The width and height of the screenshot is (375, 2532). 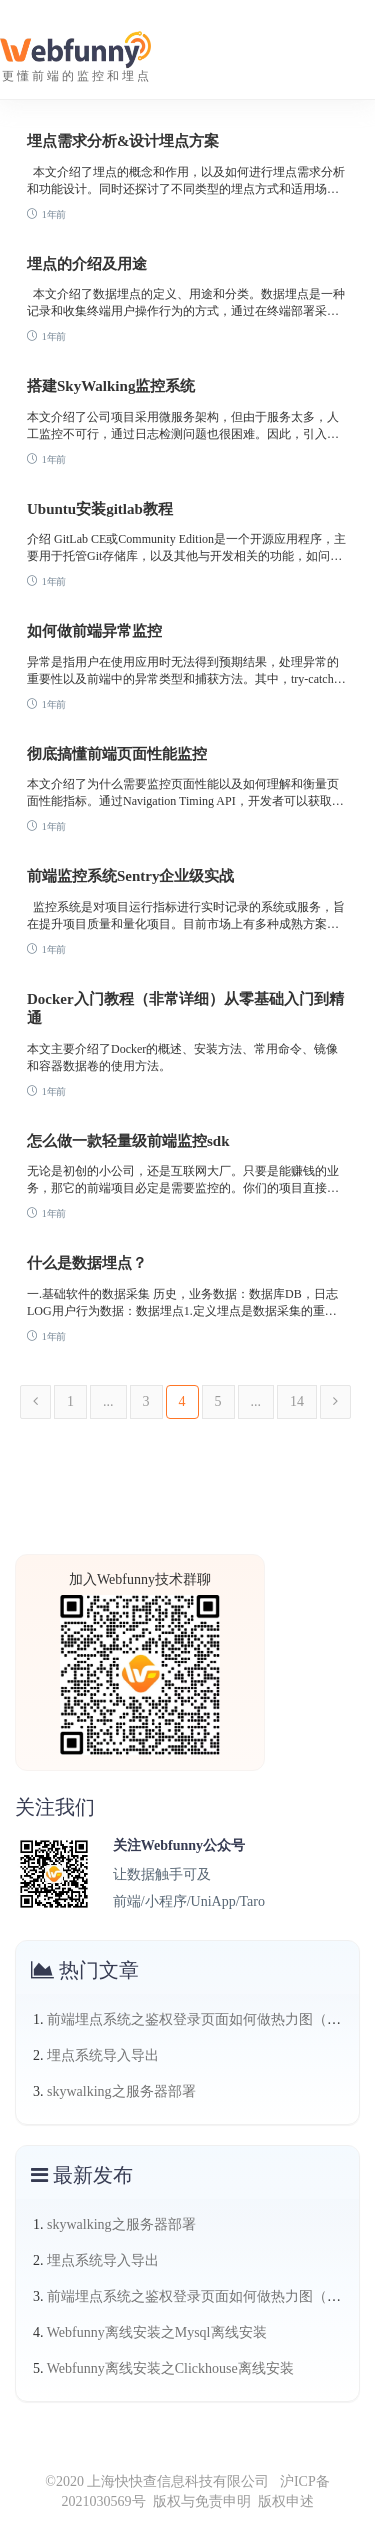 I want to click on 彻底搞懂前端页面性能监控, so click(x=117, y=754).